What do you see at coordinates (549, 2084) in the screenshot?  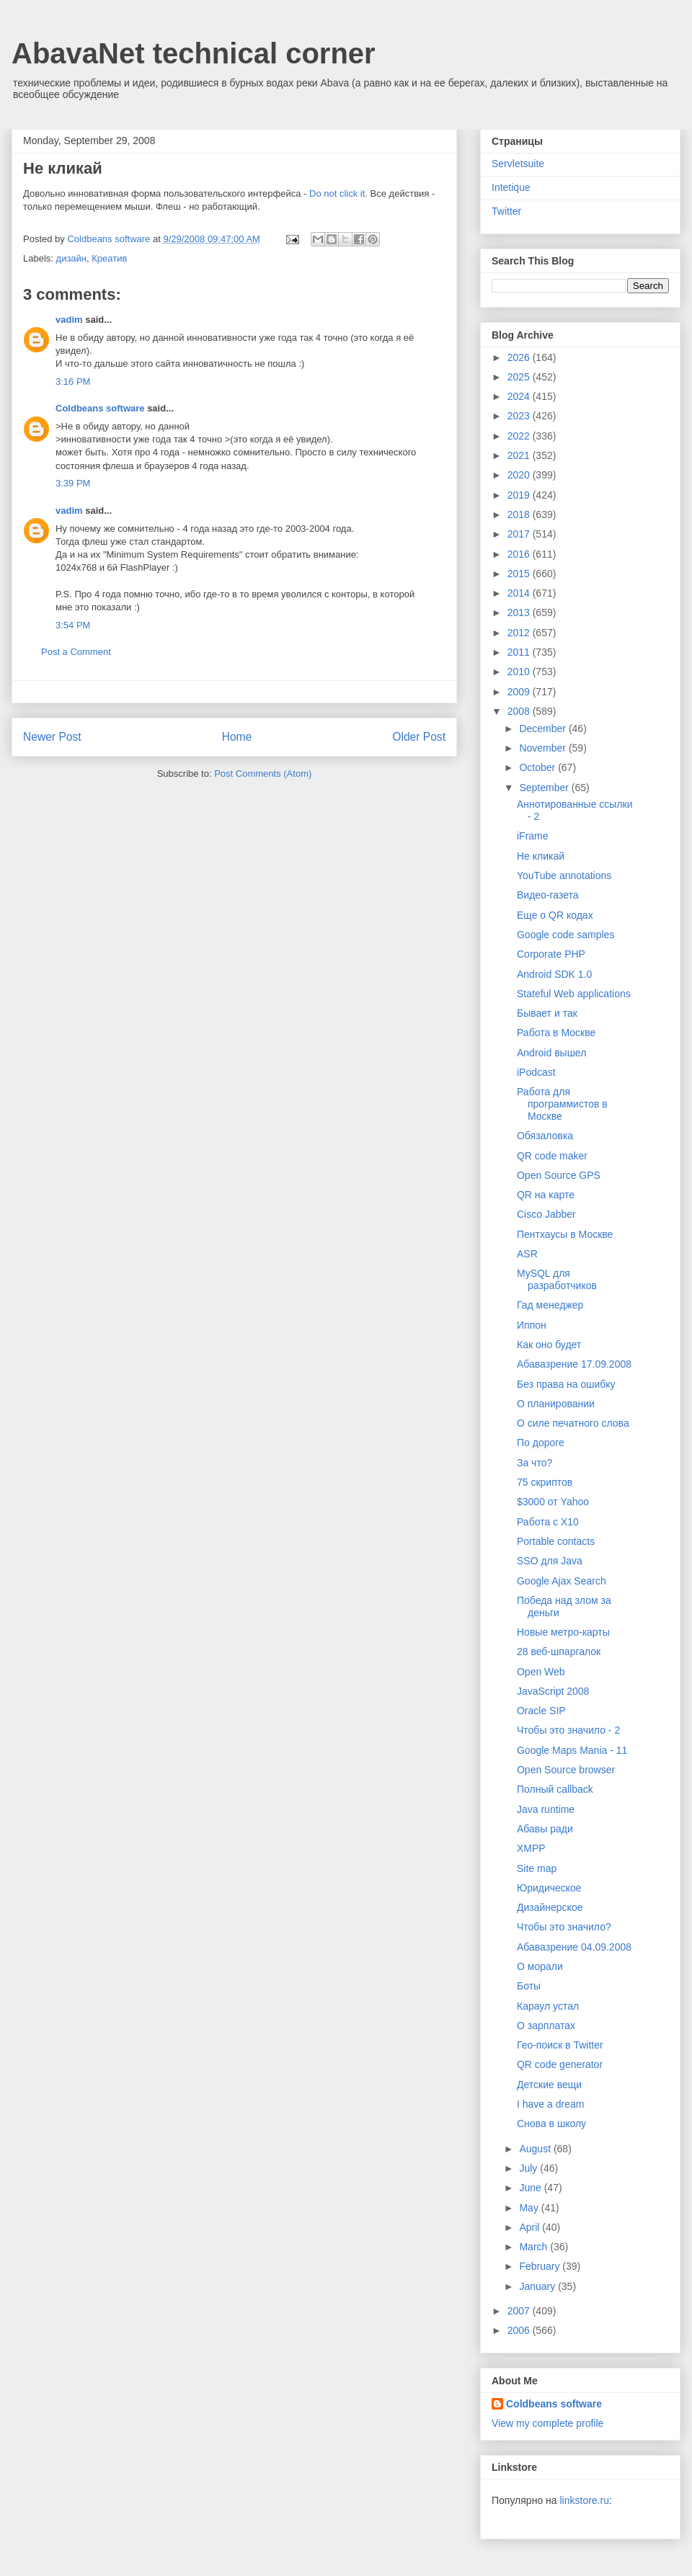 I see `Детские вещи` at bounding box center [549, 2084].